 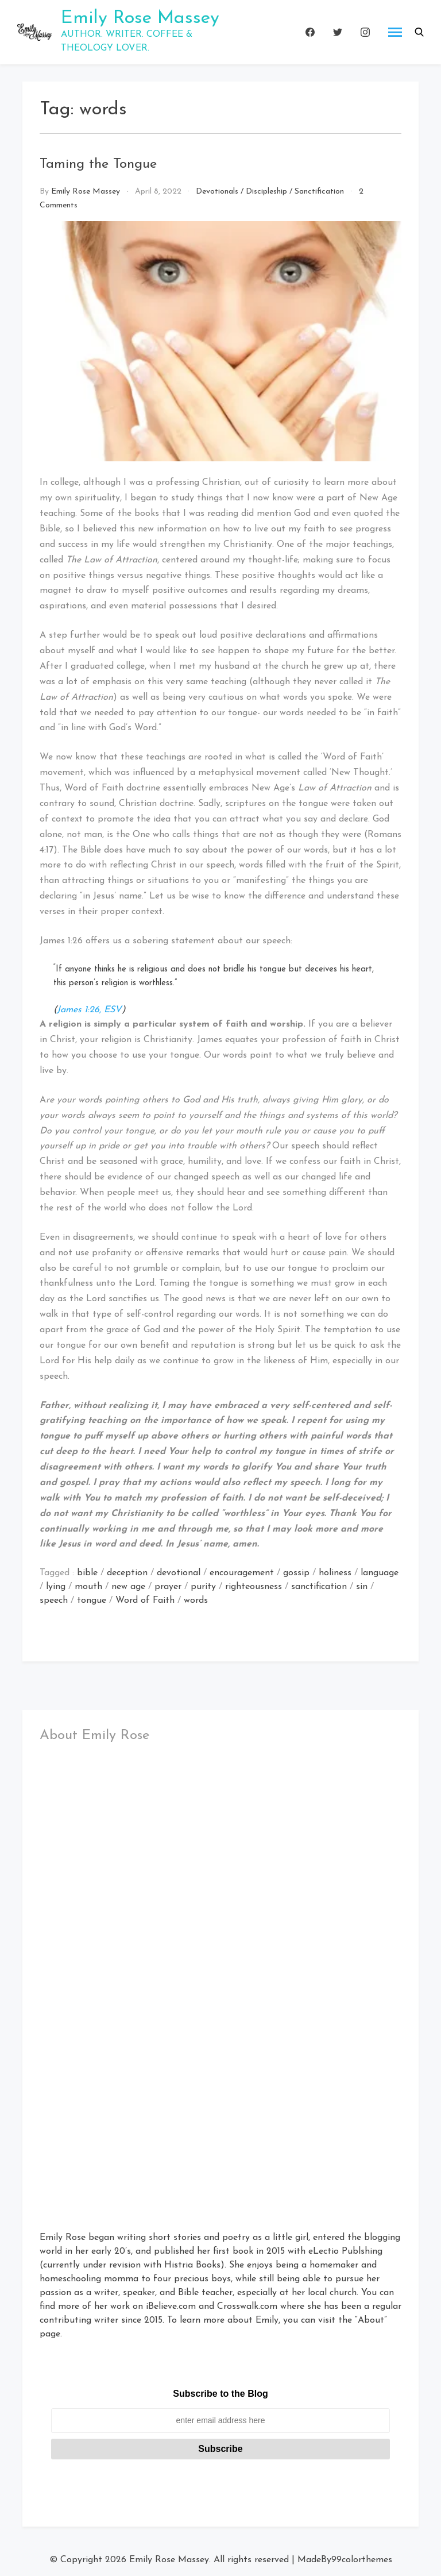 What do you see at coordinates (98, 164) in the screenshot?
I see `Taming the Tongue` at bounding box center [98, 164].